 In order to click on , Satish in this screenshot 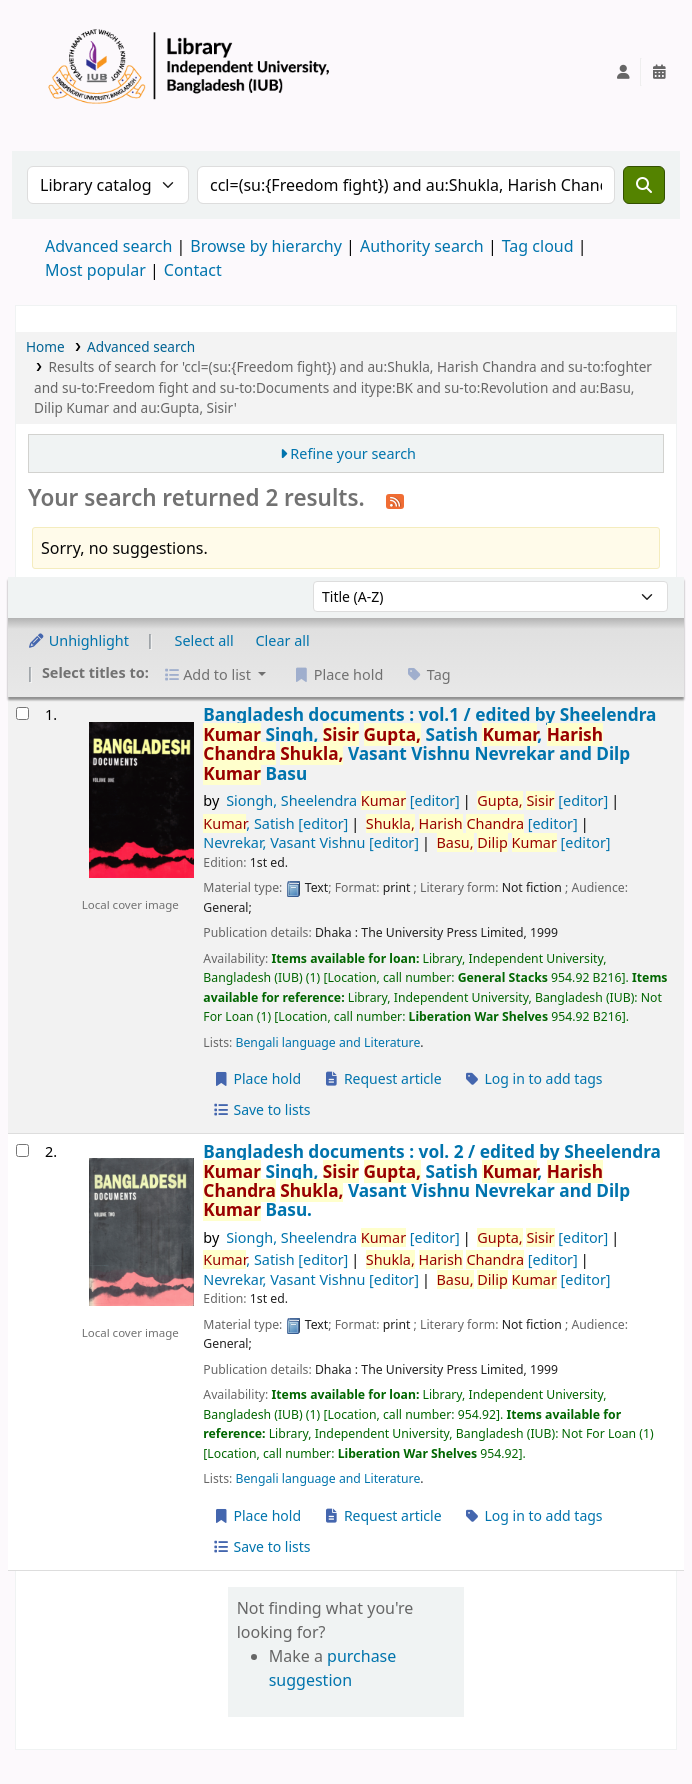, I will do `click(275, 823)`.